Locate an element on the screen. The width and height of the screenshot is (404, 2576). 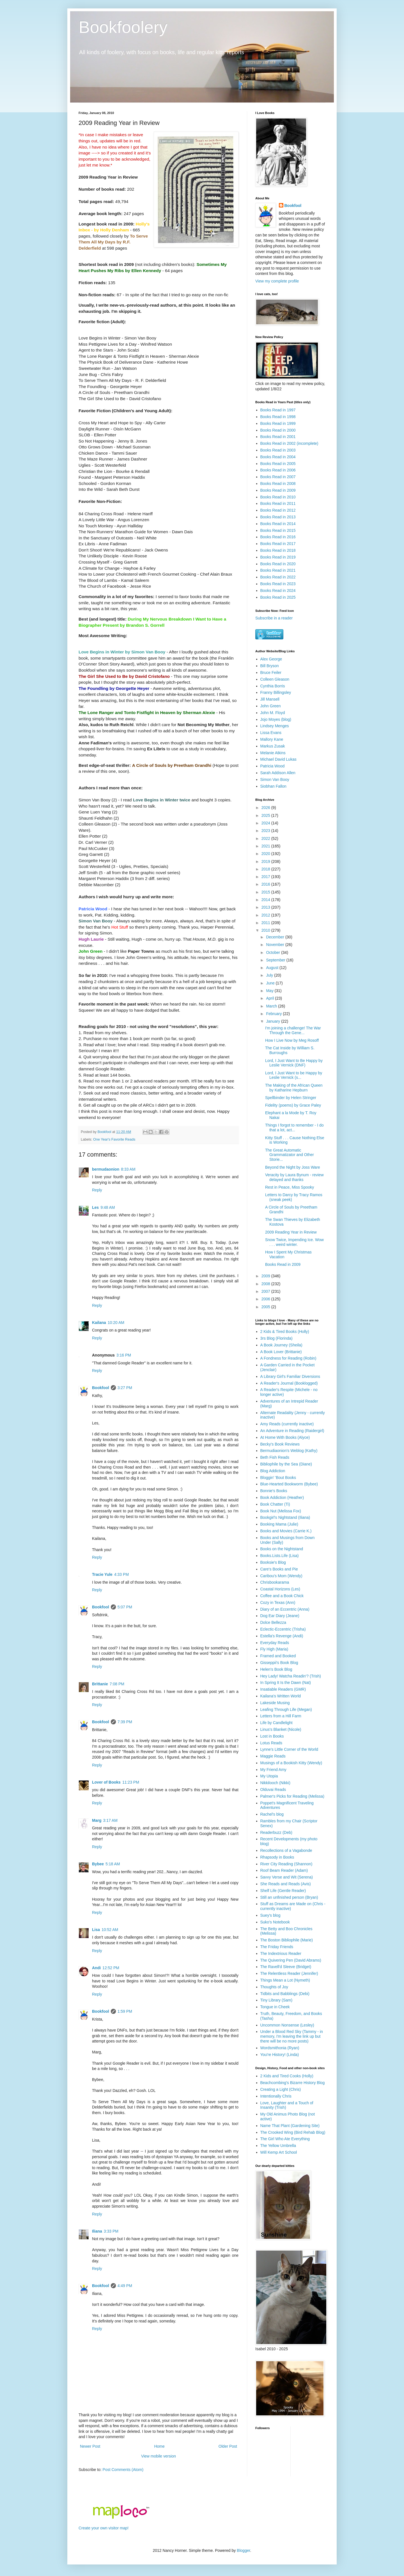
Leafing Through Life (Megan) is located at coordinates (286, 1709).